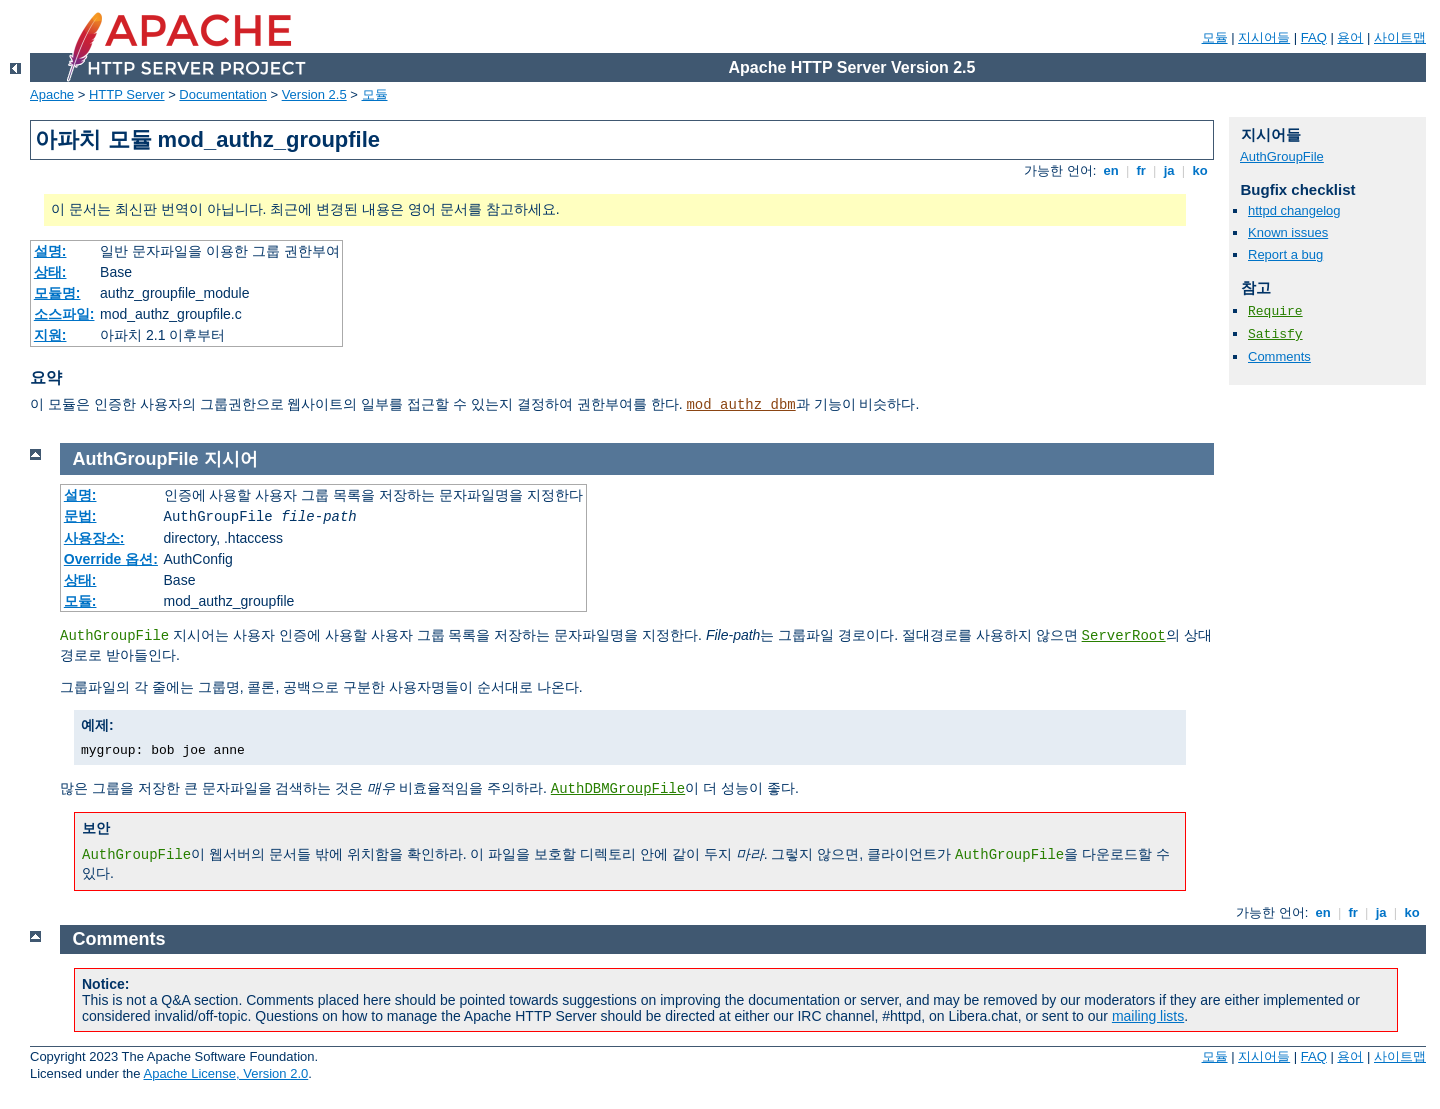 The width and height of the screenshot is (1440, 1109). I want to click on AuthDBMGroupFile, so click(618, 789).